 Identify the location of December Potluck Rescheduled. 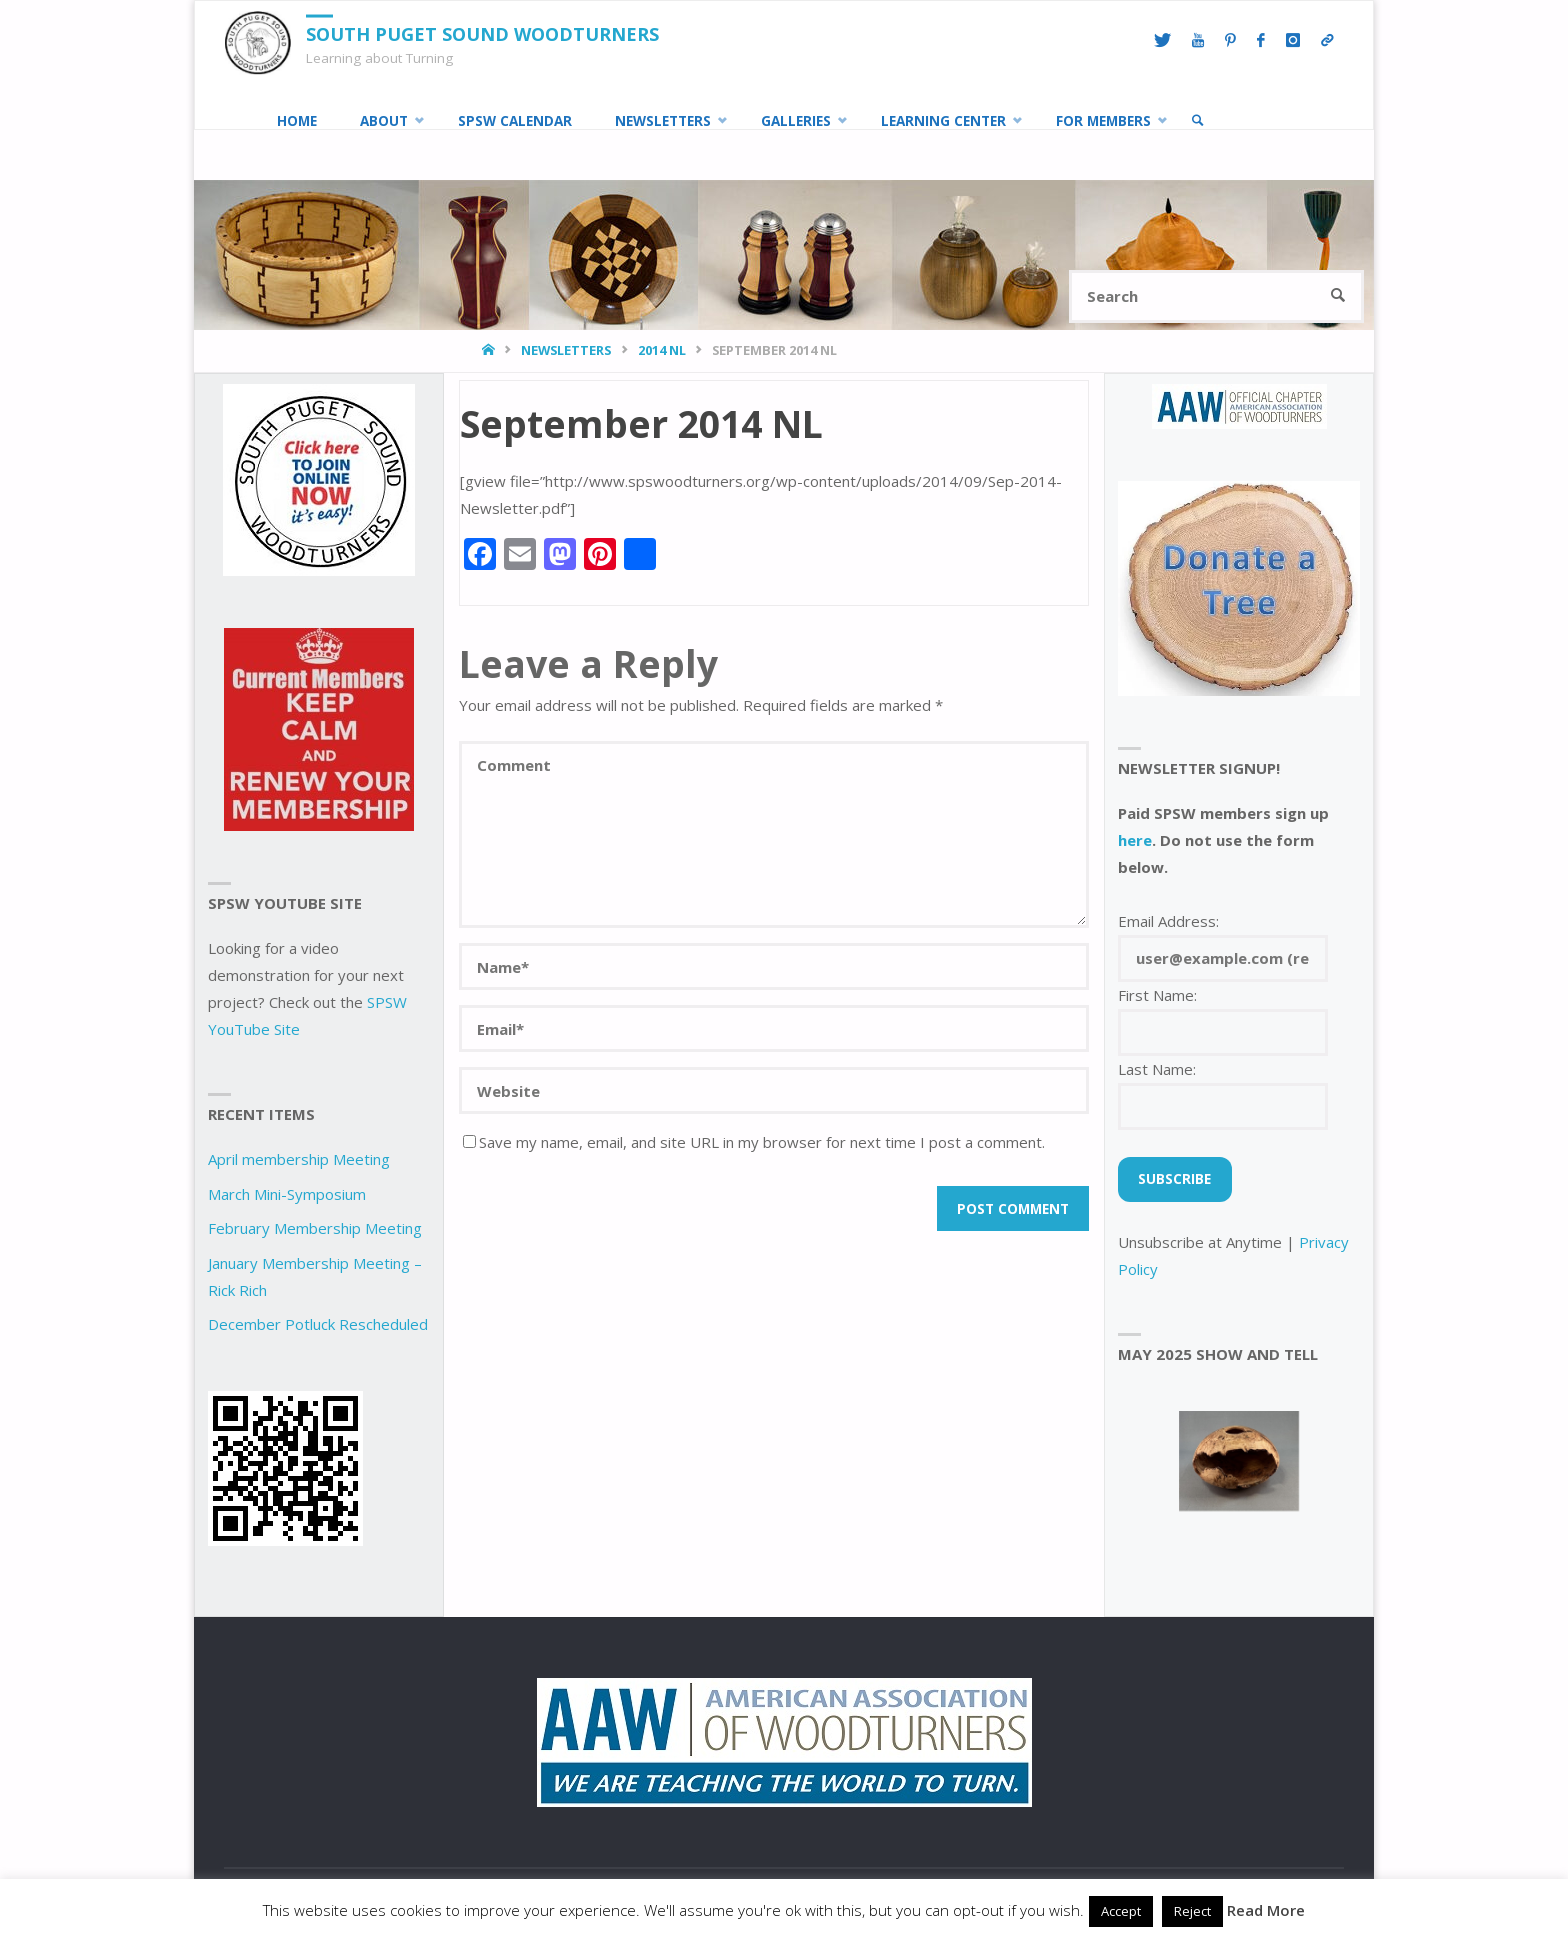
(318, 1324).